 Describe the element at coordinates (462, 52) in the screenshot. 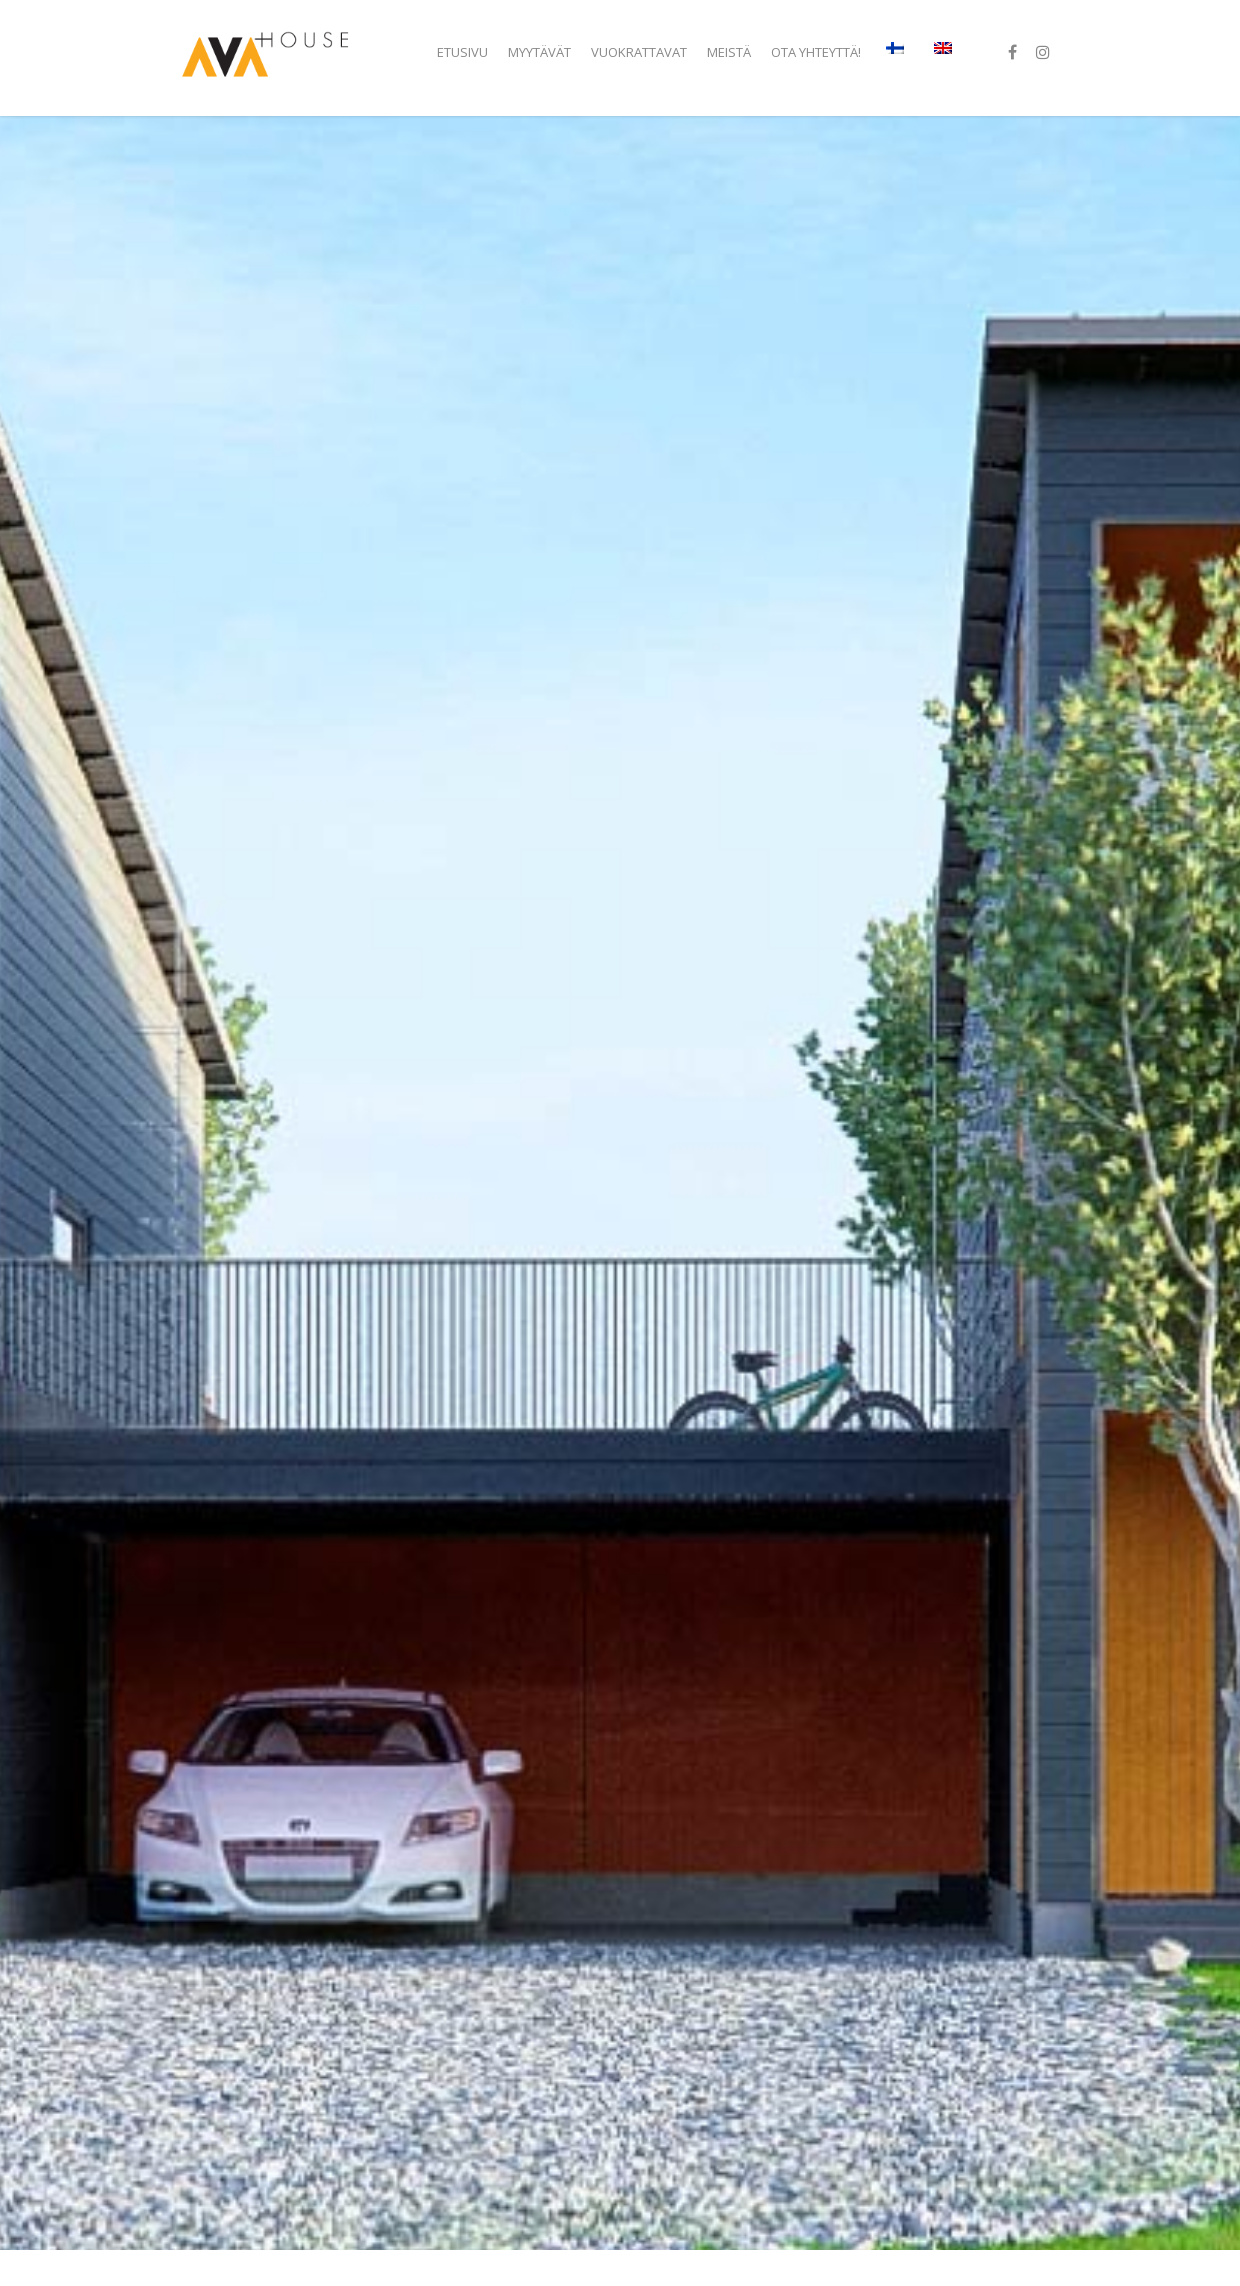

I see `Etusivu` at that location.